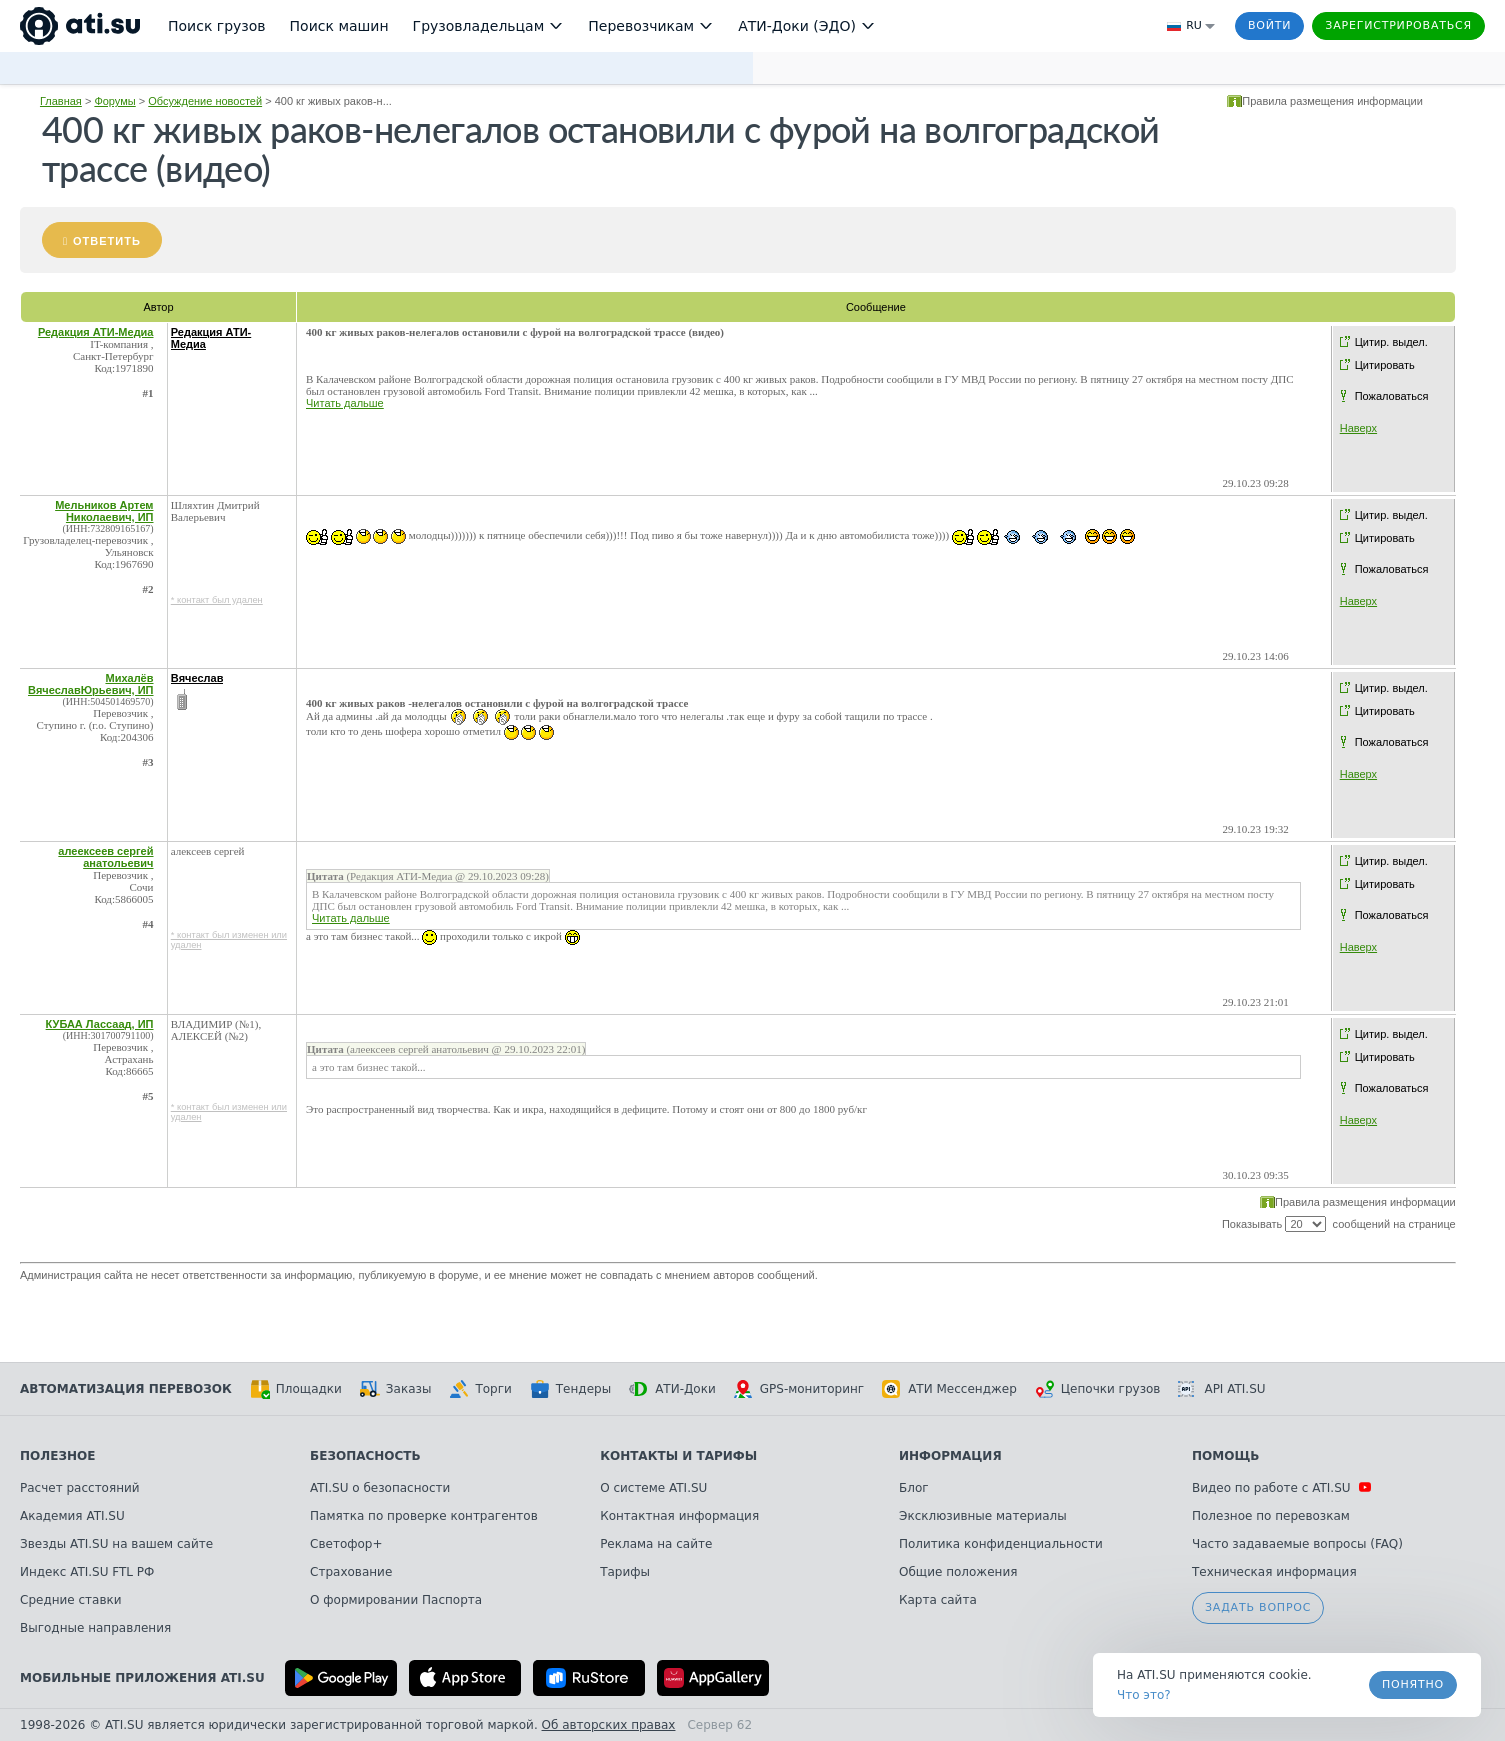 The image size is (1505, 1741). What do you see at coordinates (653, 1488) in the screenshot?
I see `О системе ATI.SU` at bounding box center [653, 1488].